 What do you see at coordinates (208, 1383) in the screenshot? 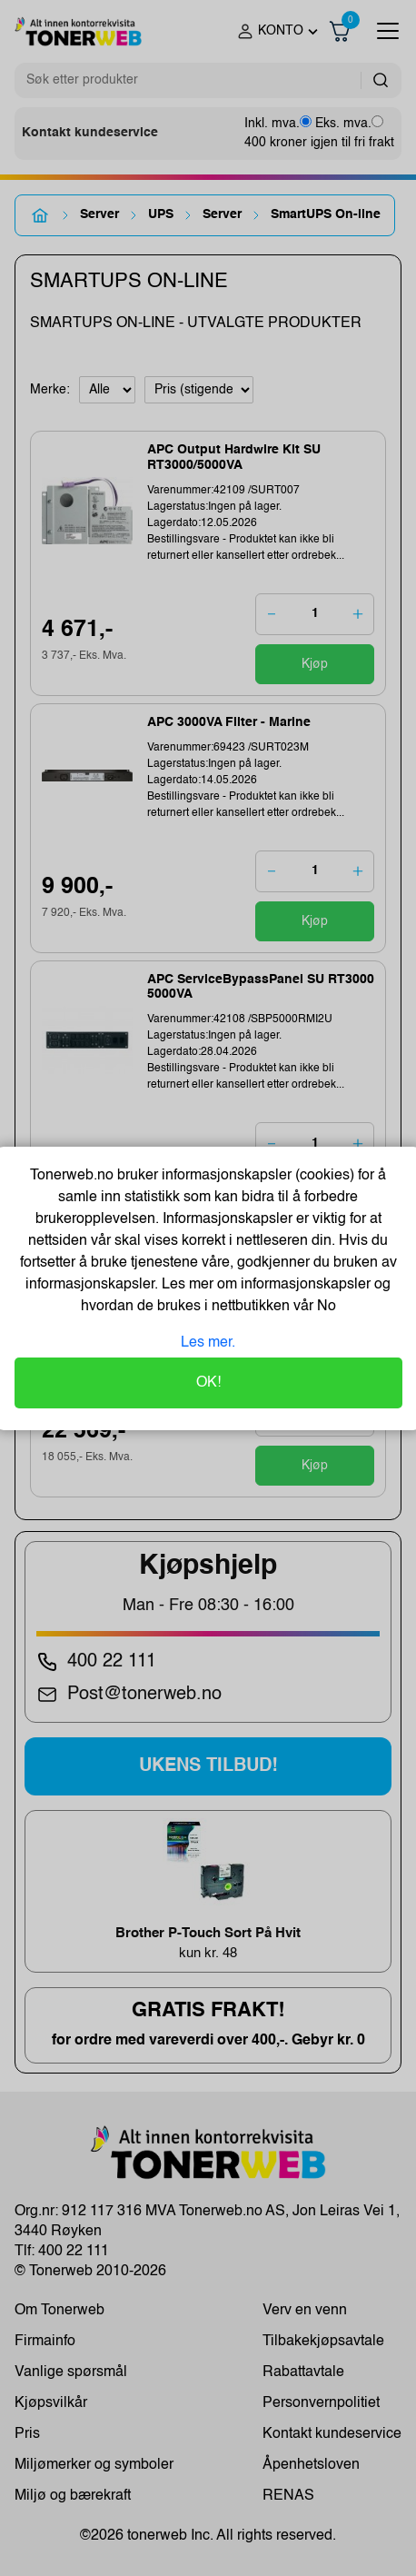
I see `OK!` at bounding box center [208, 1383].